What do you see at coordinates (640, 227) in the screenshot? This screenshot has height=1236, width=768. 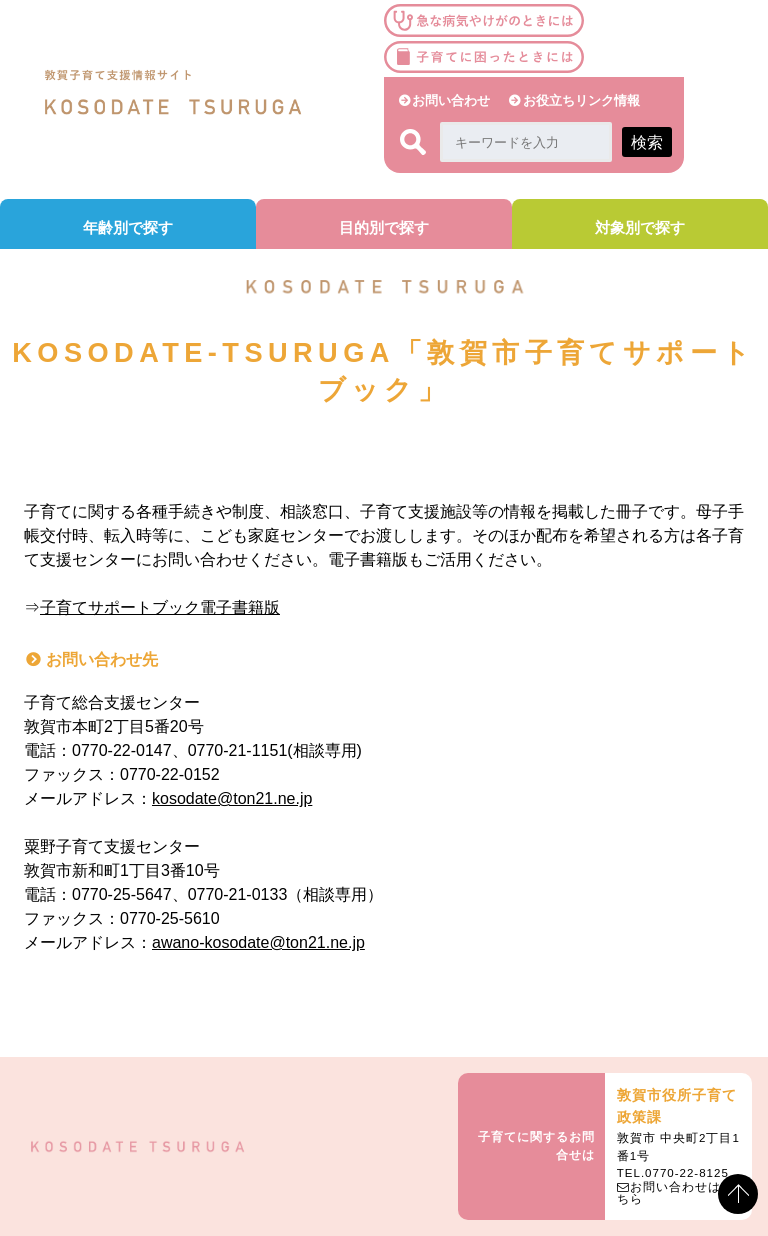 I see `対象別で探す` at bounding box center [640, 227].